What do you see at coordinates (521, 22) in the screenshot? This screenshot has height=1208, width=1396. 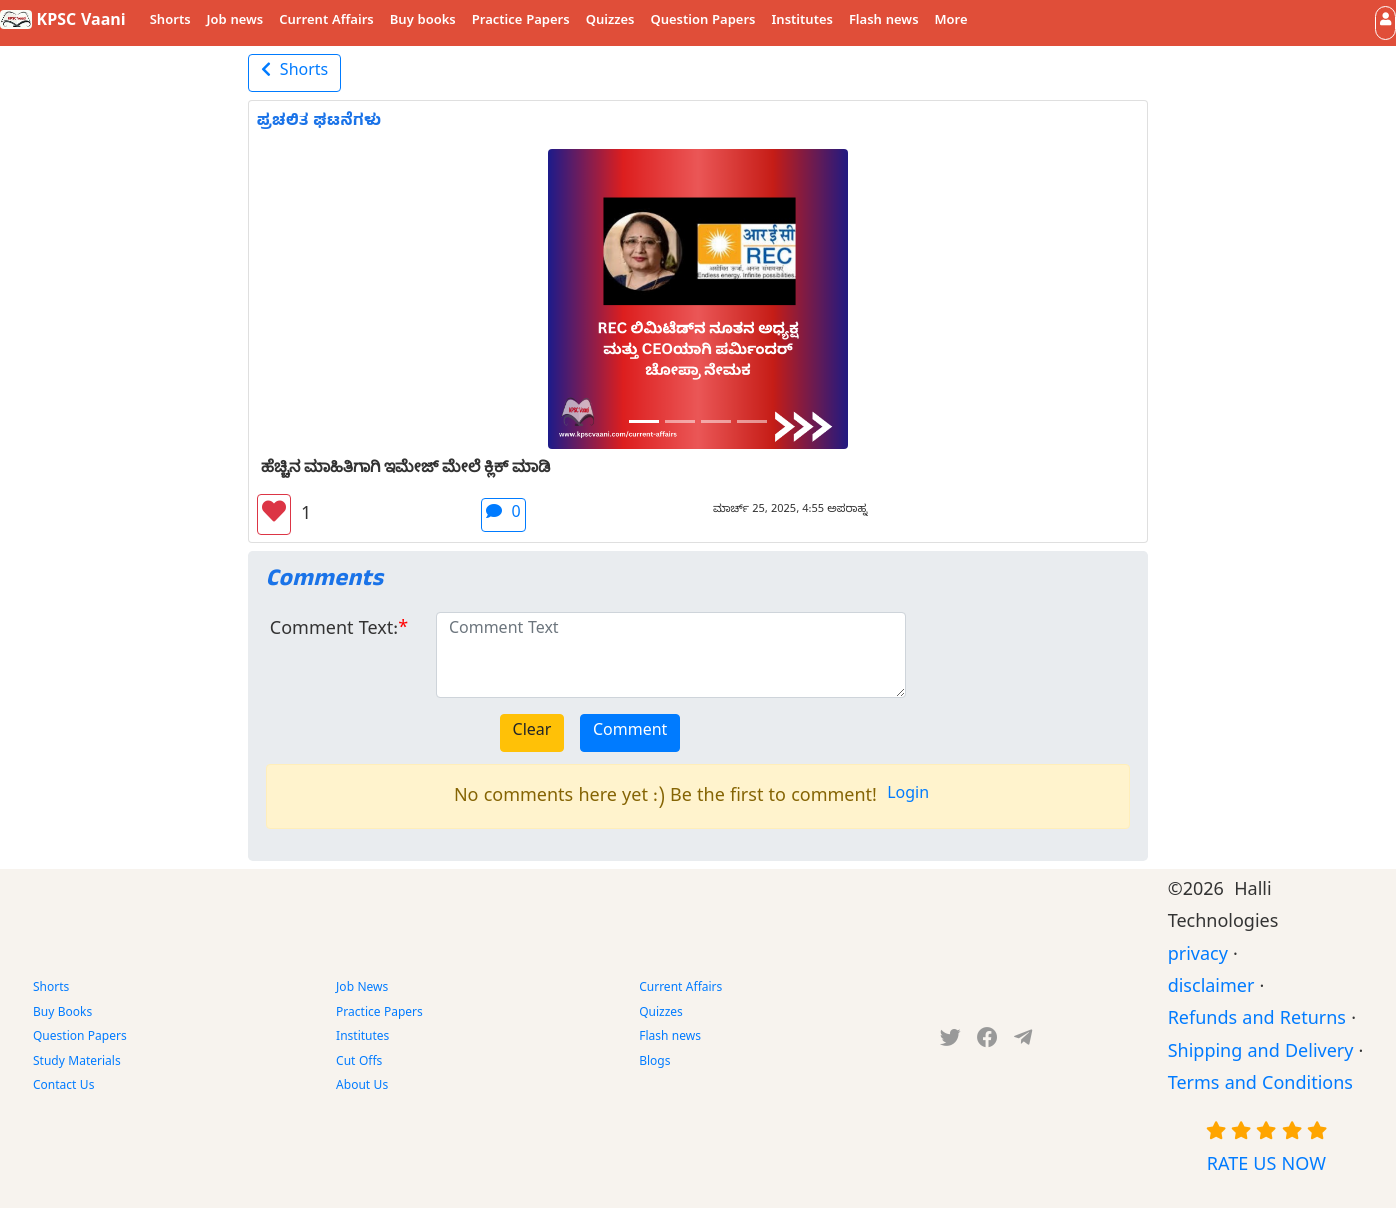 I see `Practice Papers` at bounding box center [521, 22].